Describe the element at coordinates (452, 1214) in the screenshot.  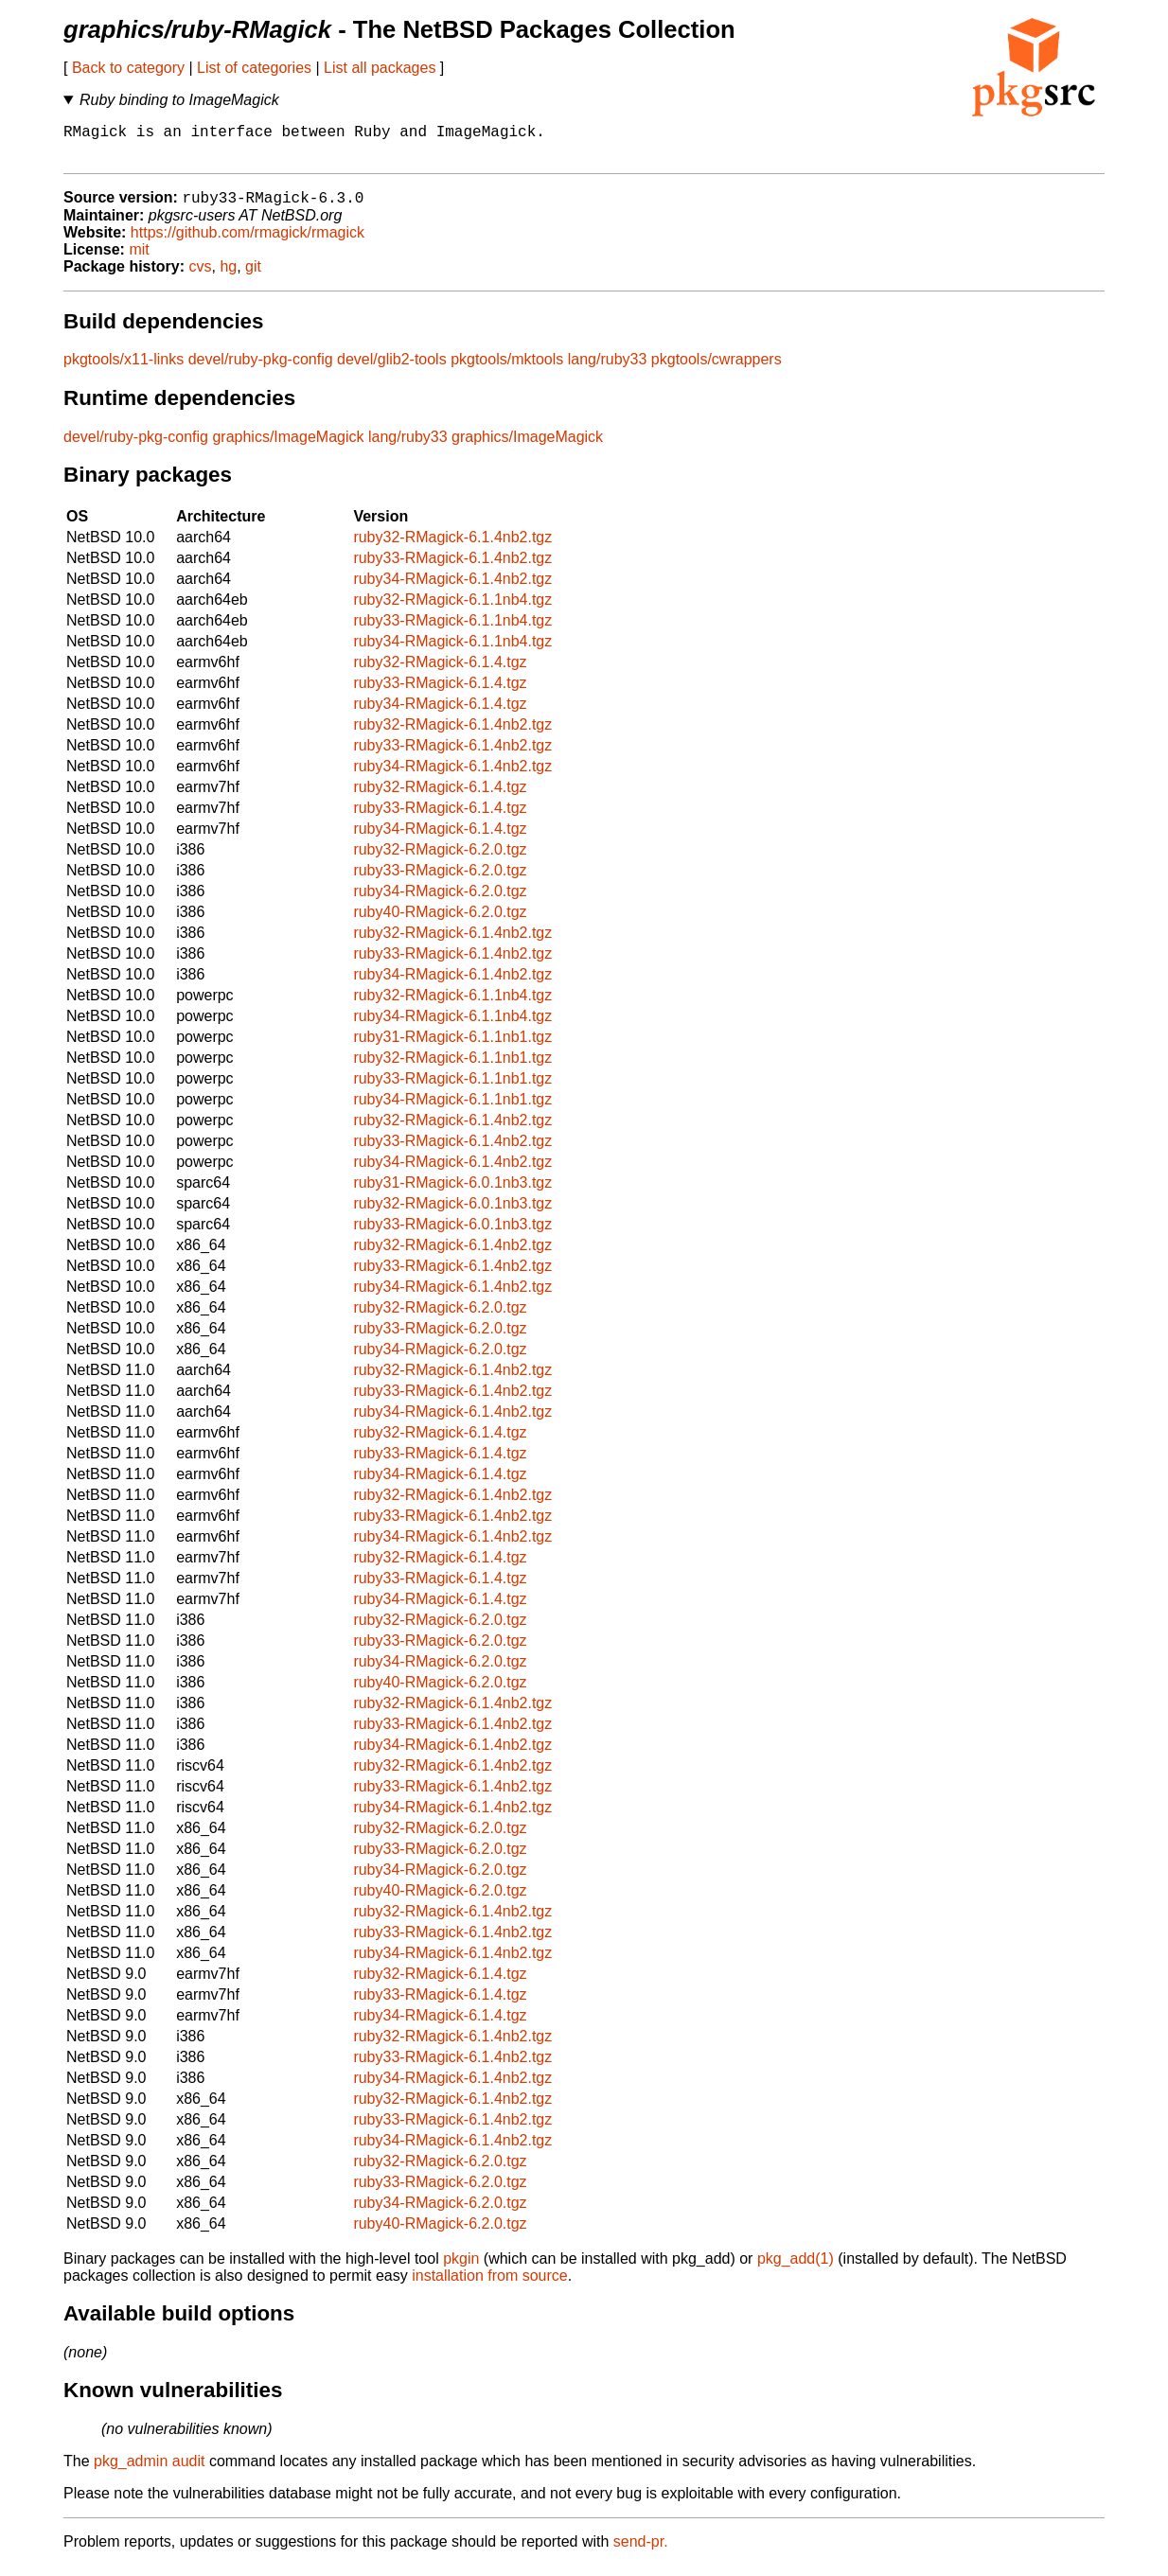
I see `ruby32-RMagick-6.0.1nb3.tgz` at that location.